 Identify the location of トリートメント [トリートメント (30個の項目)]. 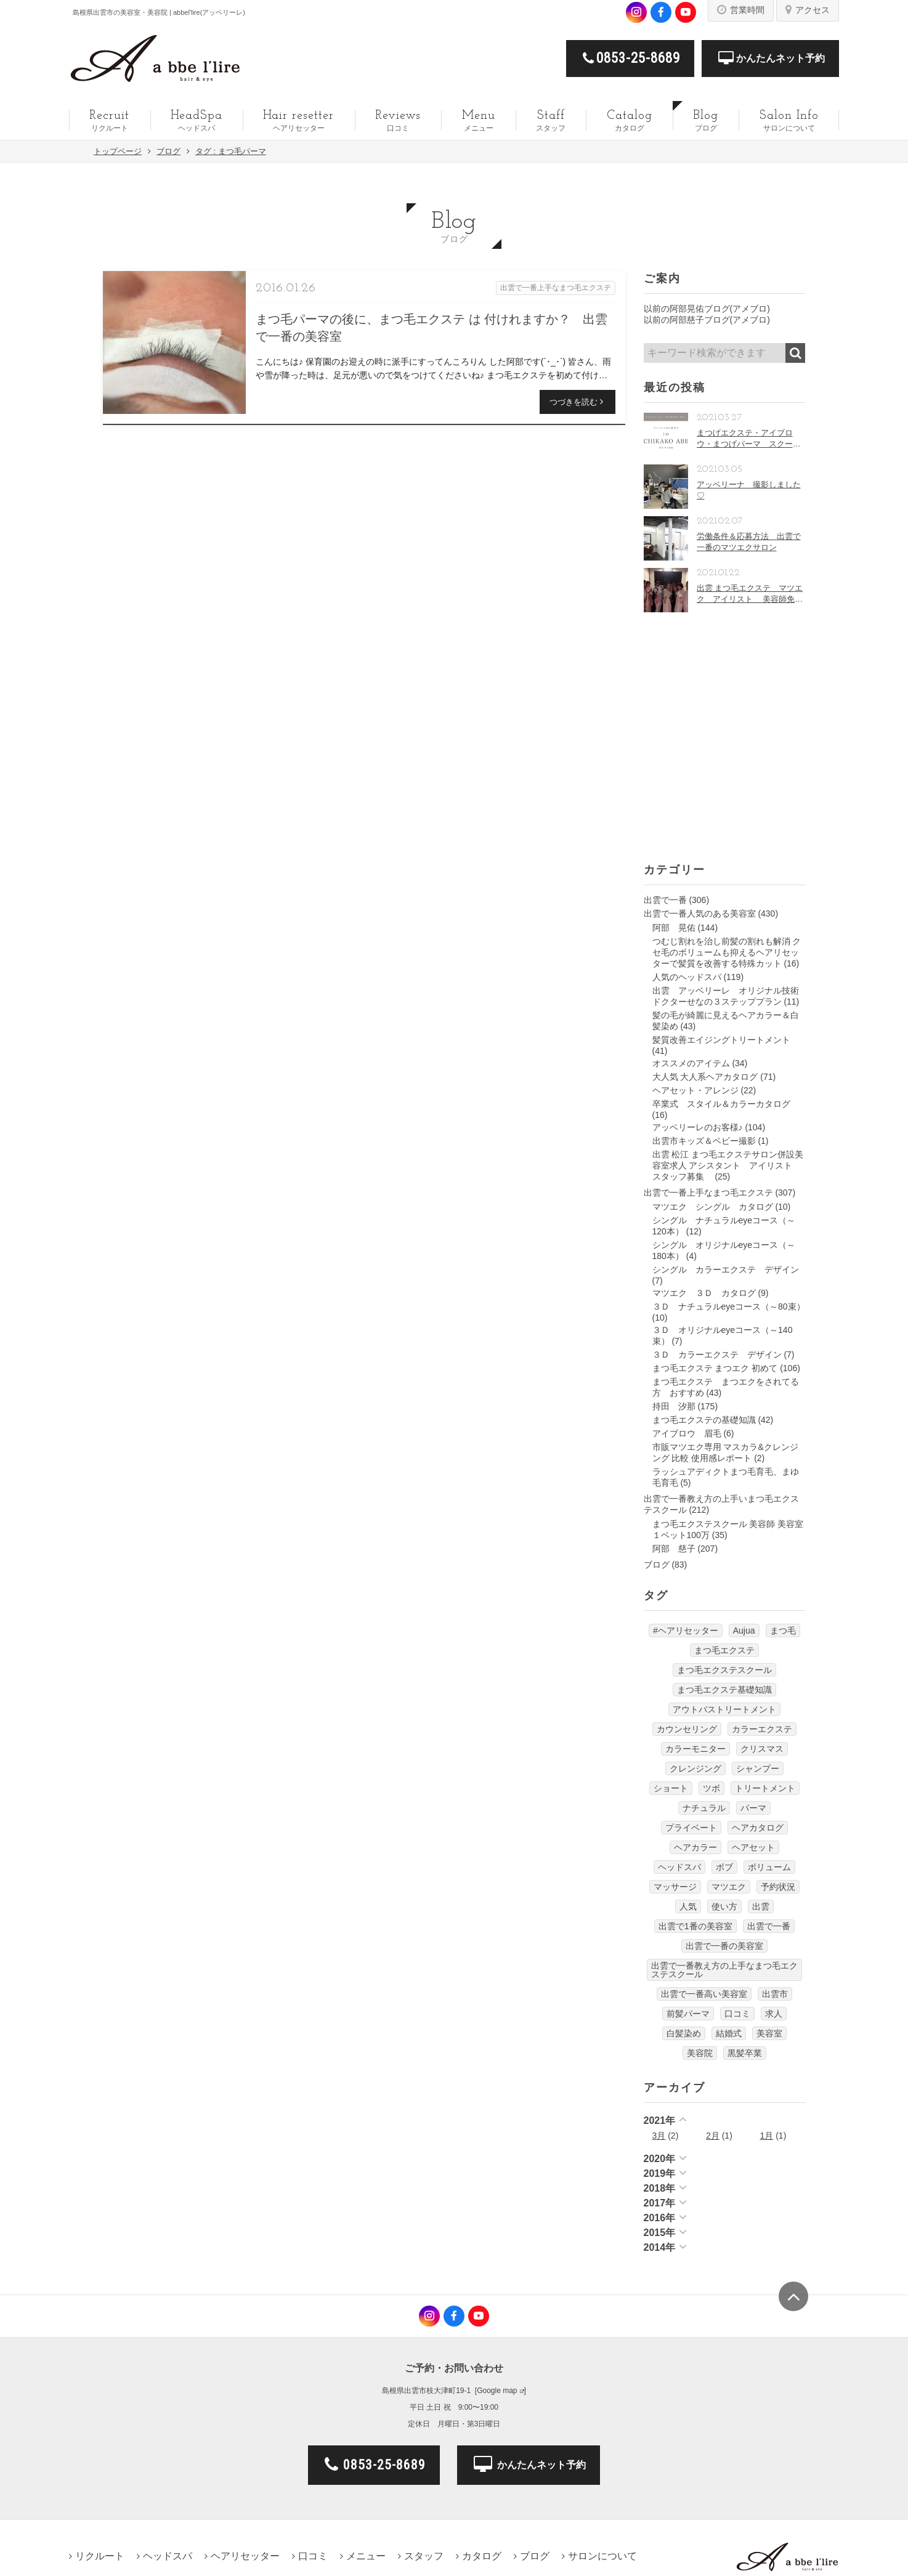
(765, 1788).